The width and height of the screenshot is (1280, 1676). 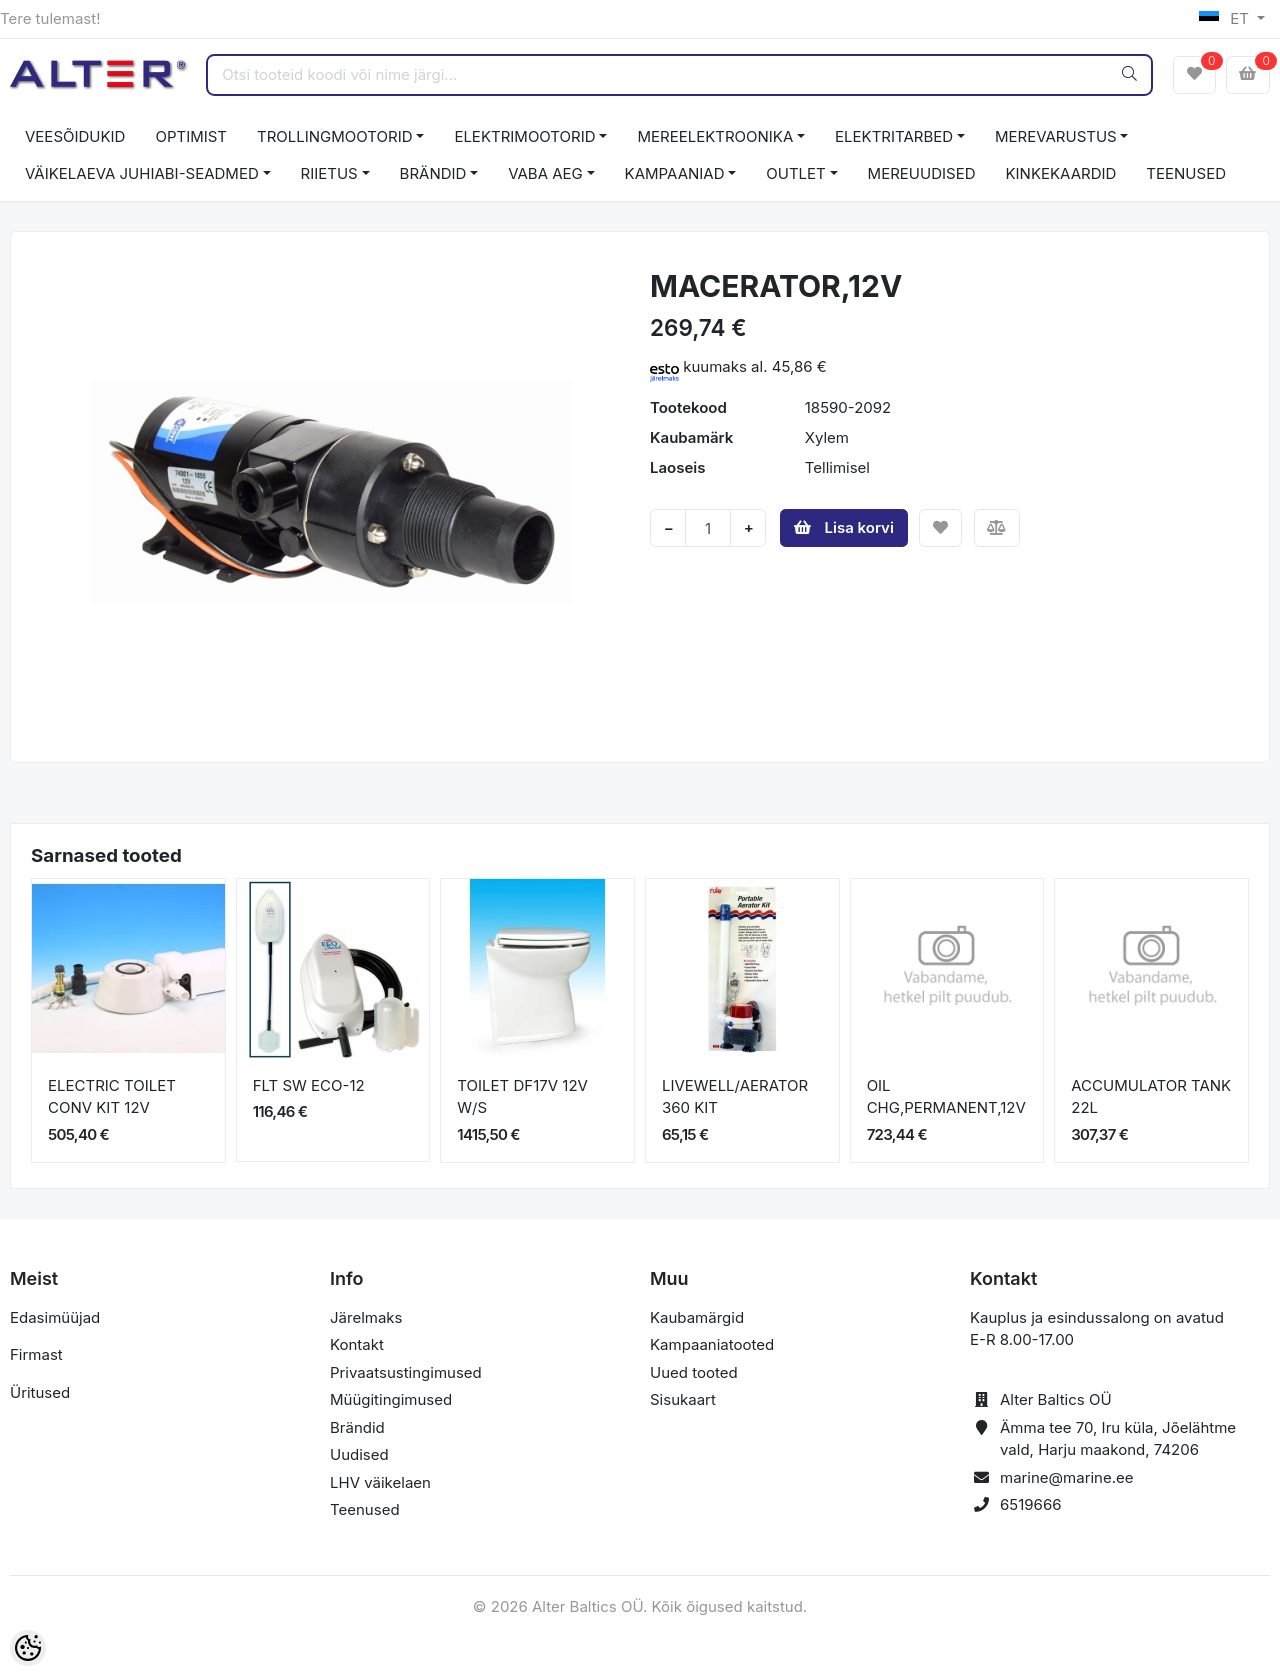 I want to click on RIIETUS, so click(x=329, y=173).